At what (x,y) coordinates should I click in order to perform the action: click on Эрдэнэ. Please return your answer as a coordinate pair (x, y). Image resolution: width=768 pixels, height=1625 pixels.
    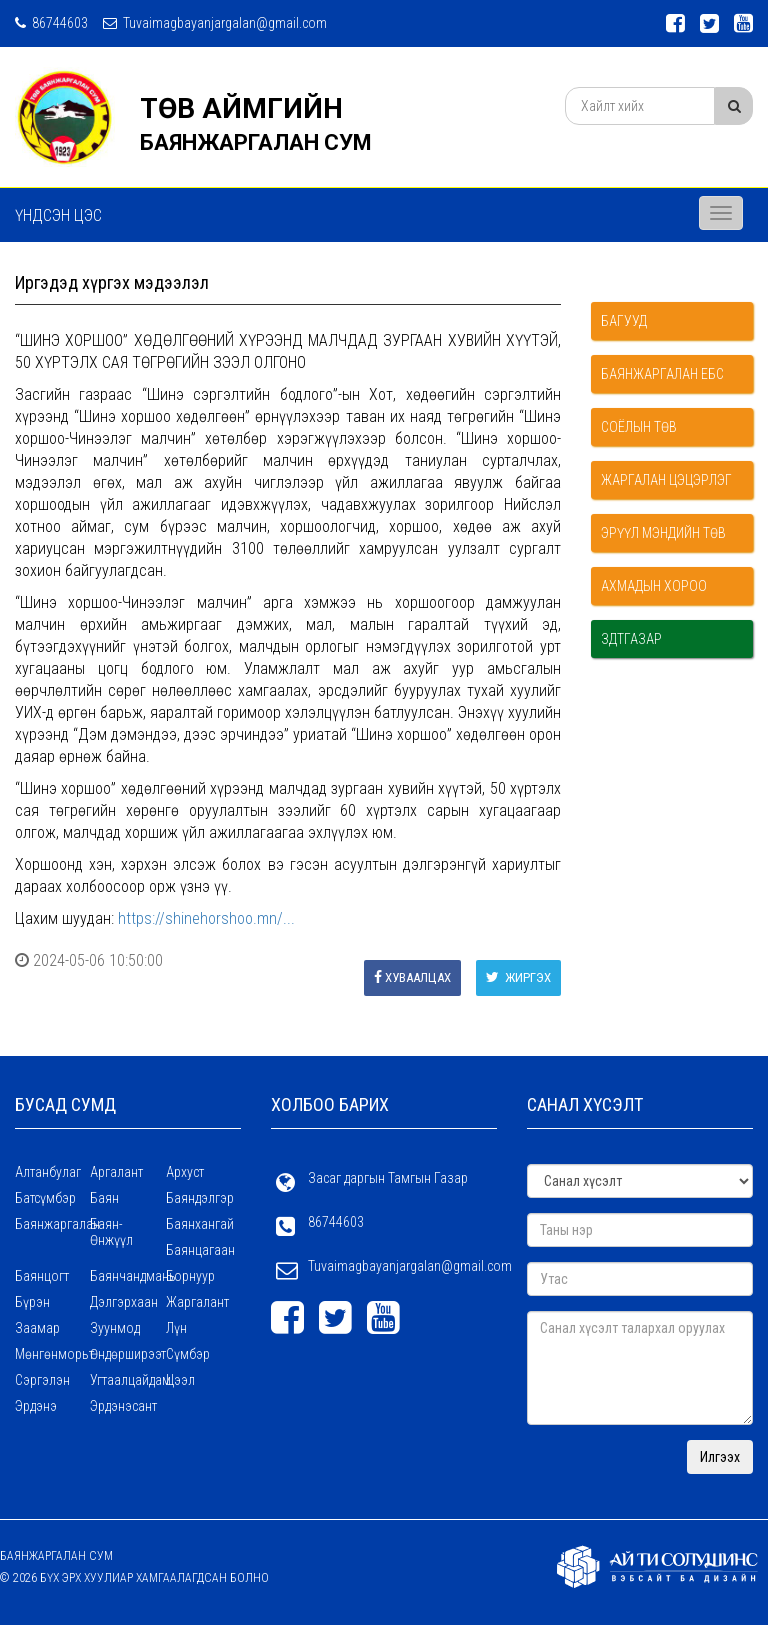
    Looking at the image, I should click on (36, 1406).